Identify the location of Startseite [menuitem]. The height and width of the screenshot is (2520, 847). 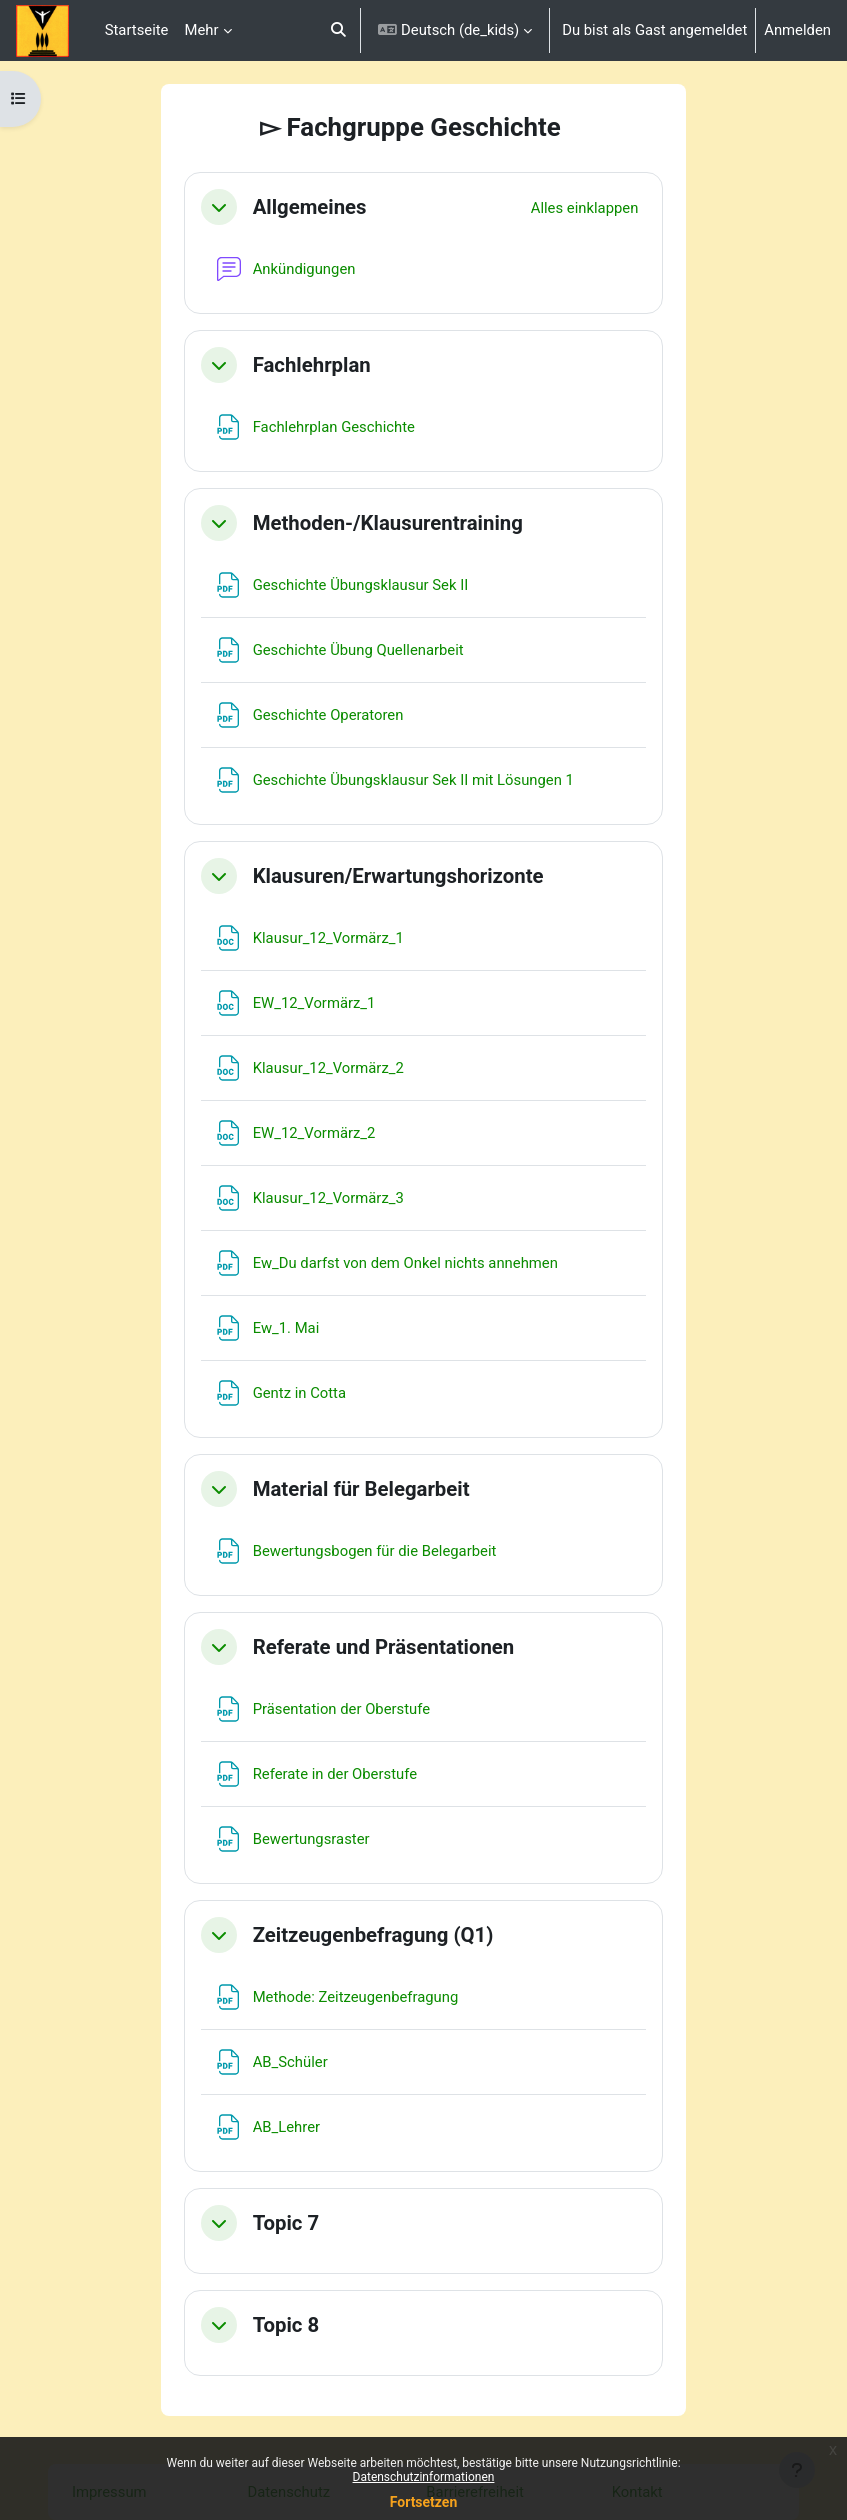
(137, 30).